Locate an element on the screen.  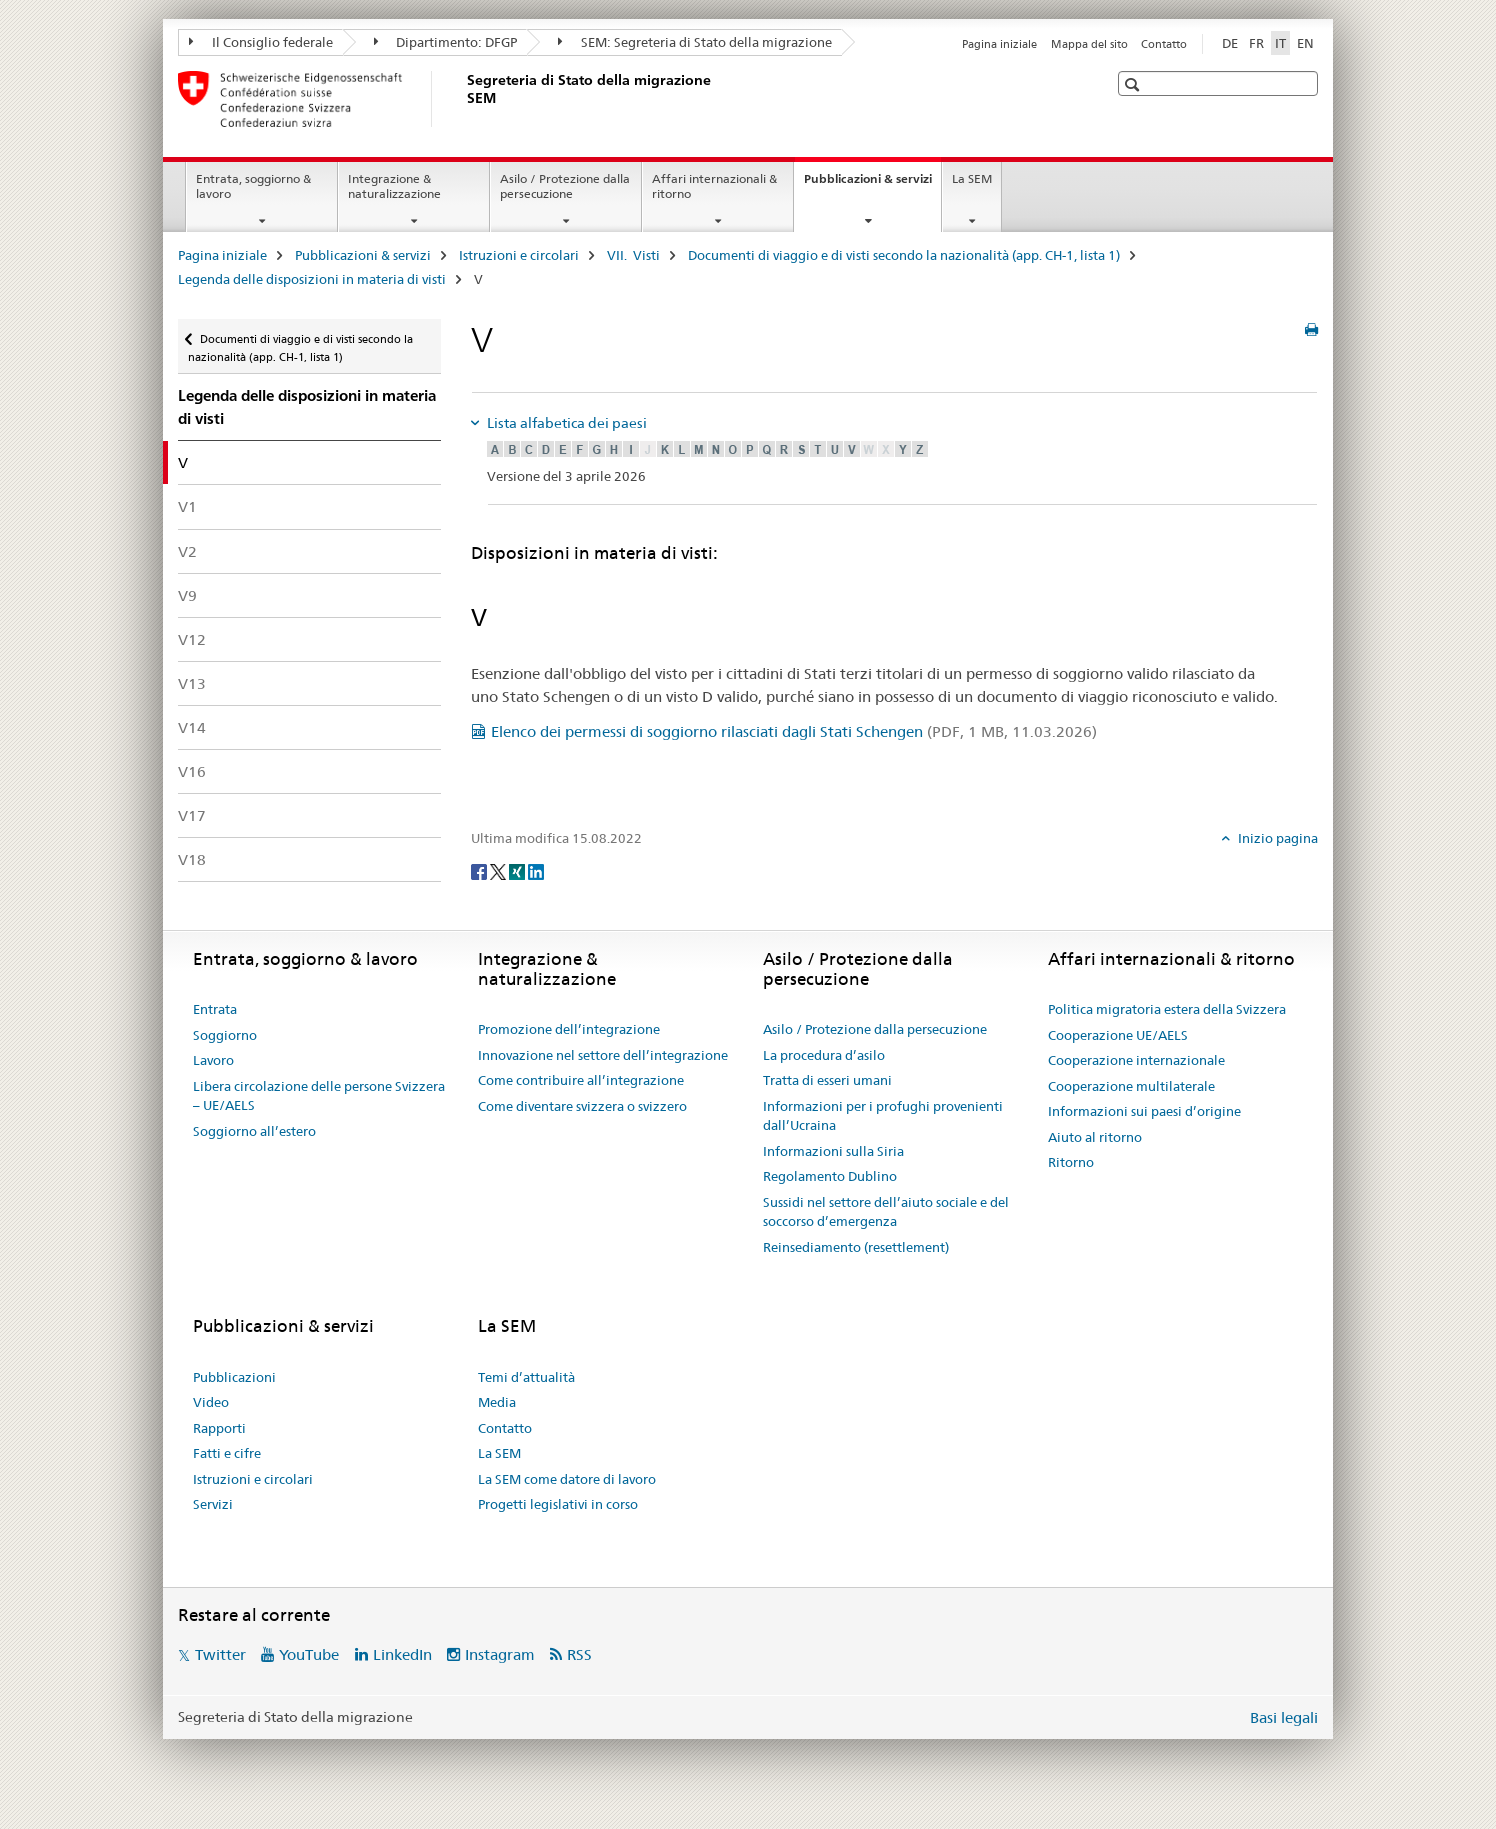
VII. Visti is located at coordinates (633, 255).